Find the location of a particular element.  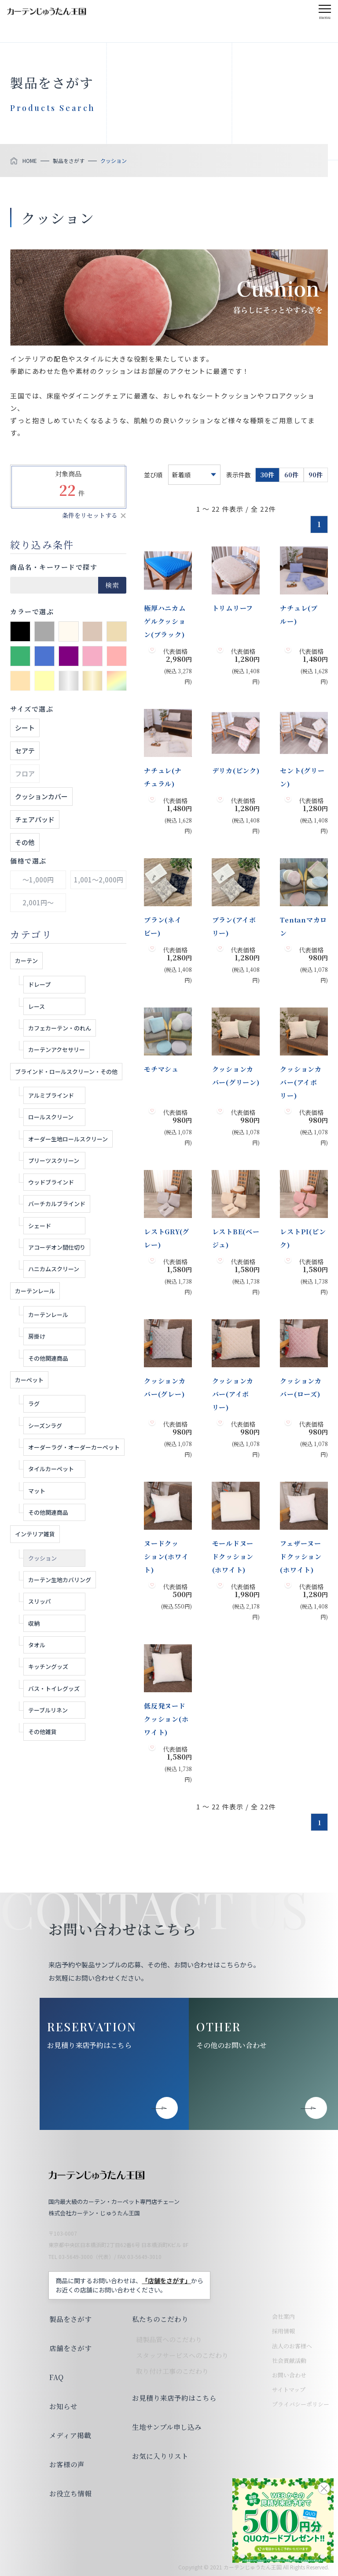

会社案内 is located at coordinates (283, 2316).